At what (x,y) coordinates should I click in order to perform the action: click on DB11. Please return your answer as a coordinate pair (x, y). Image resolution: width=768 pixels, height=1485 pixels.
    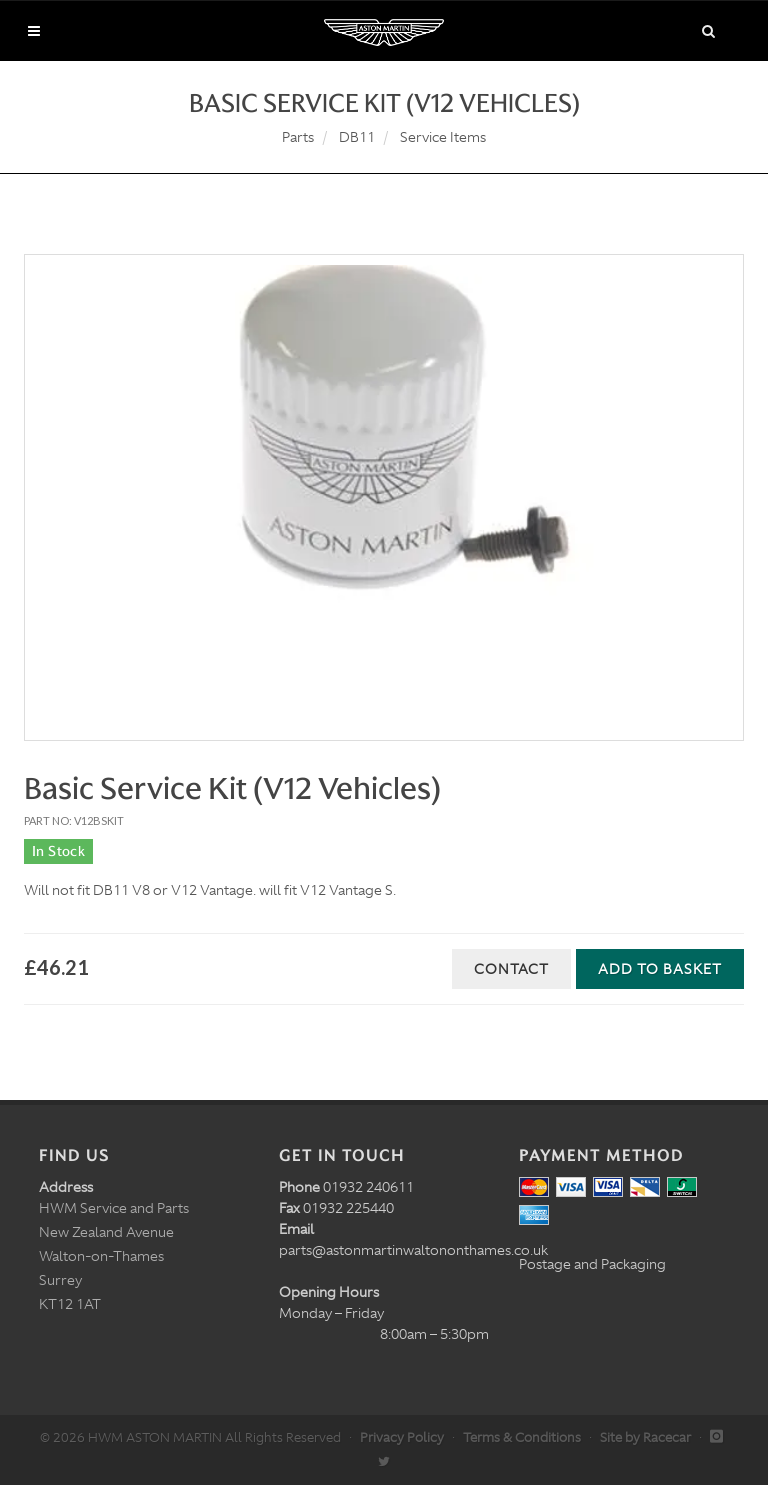
    Looking at the image, I should click on (357, 137).